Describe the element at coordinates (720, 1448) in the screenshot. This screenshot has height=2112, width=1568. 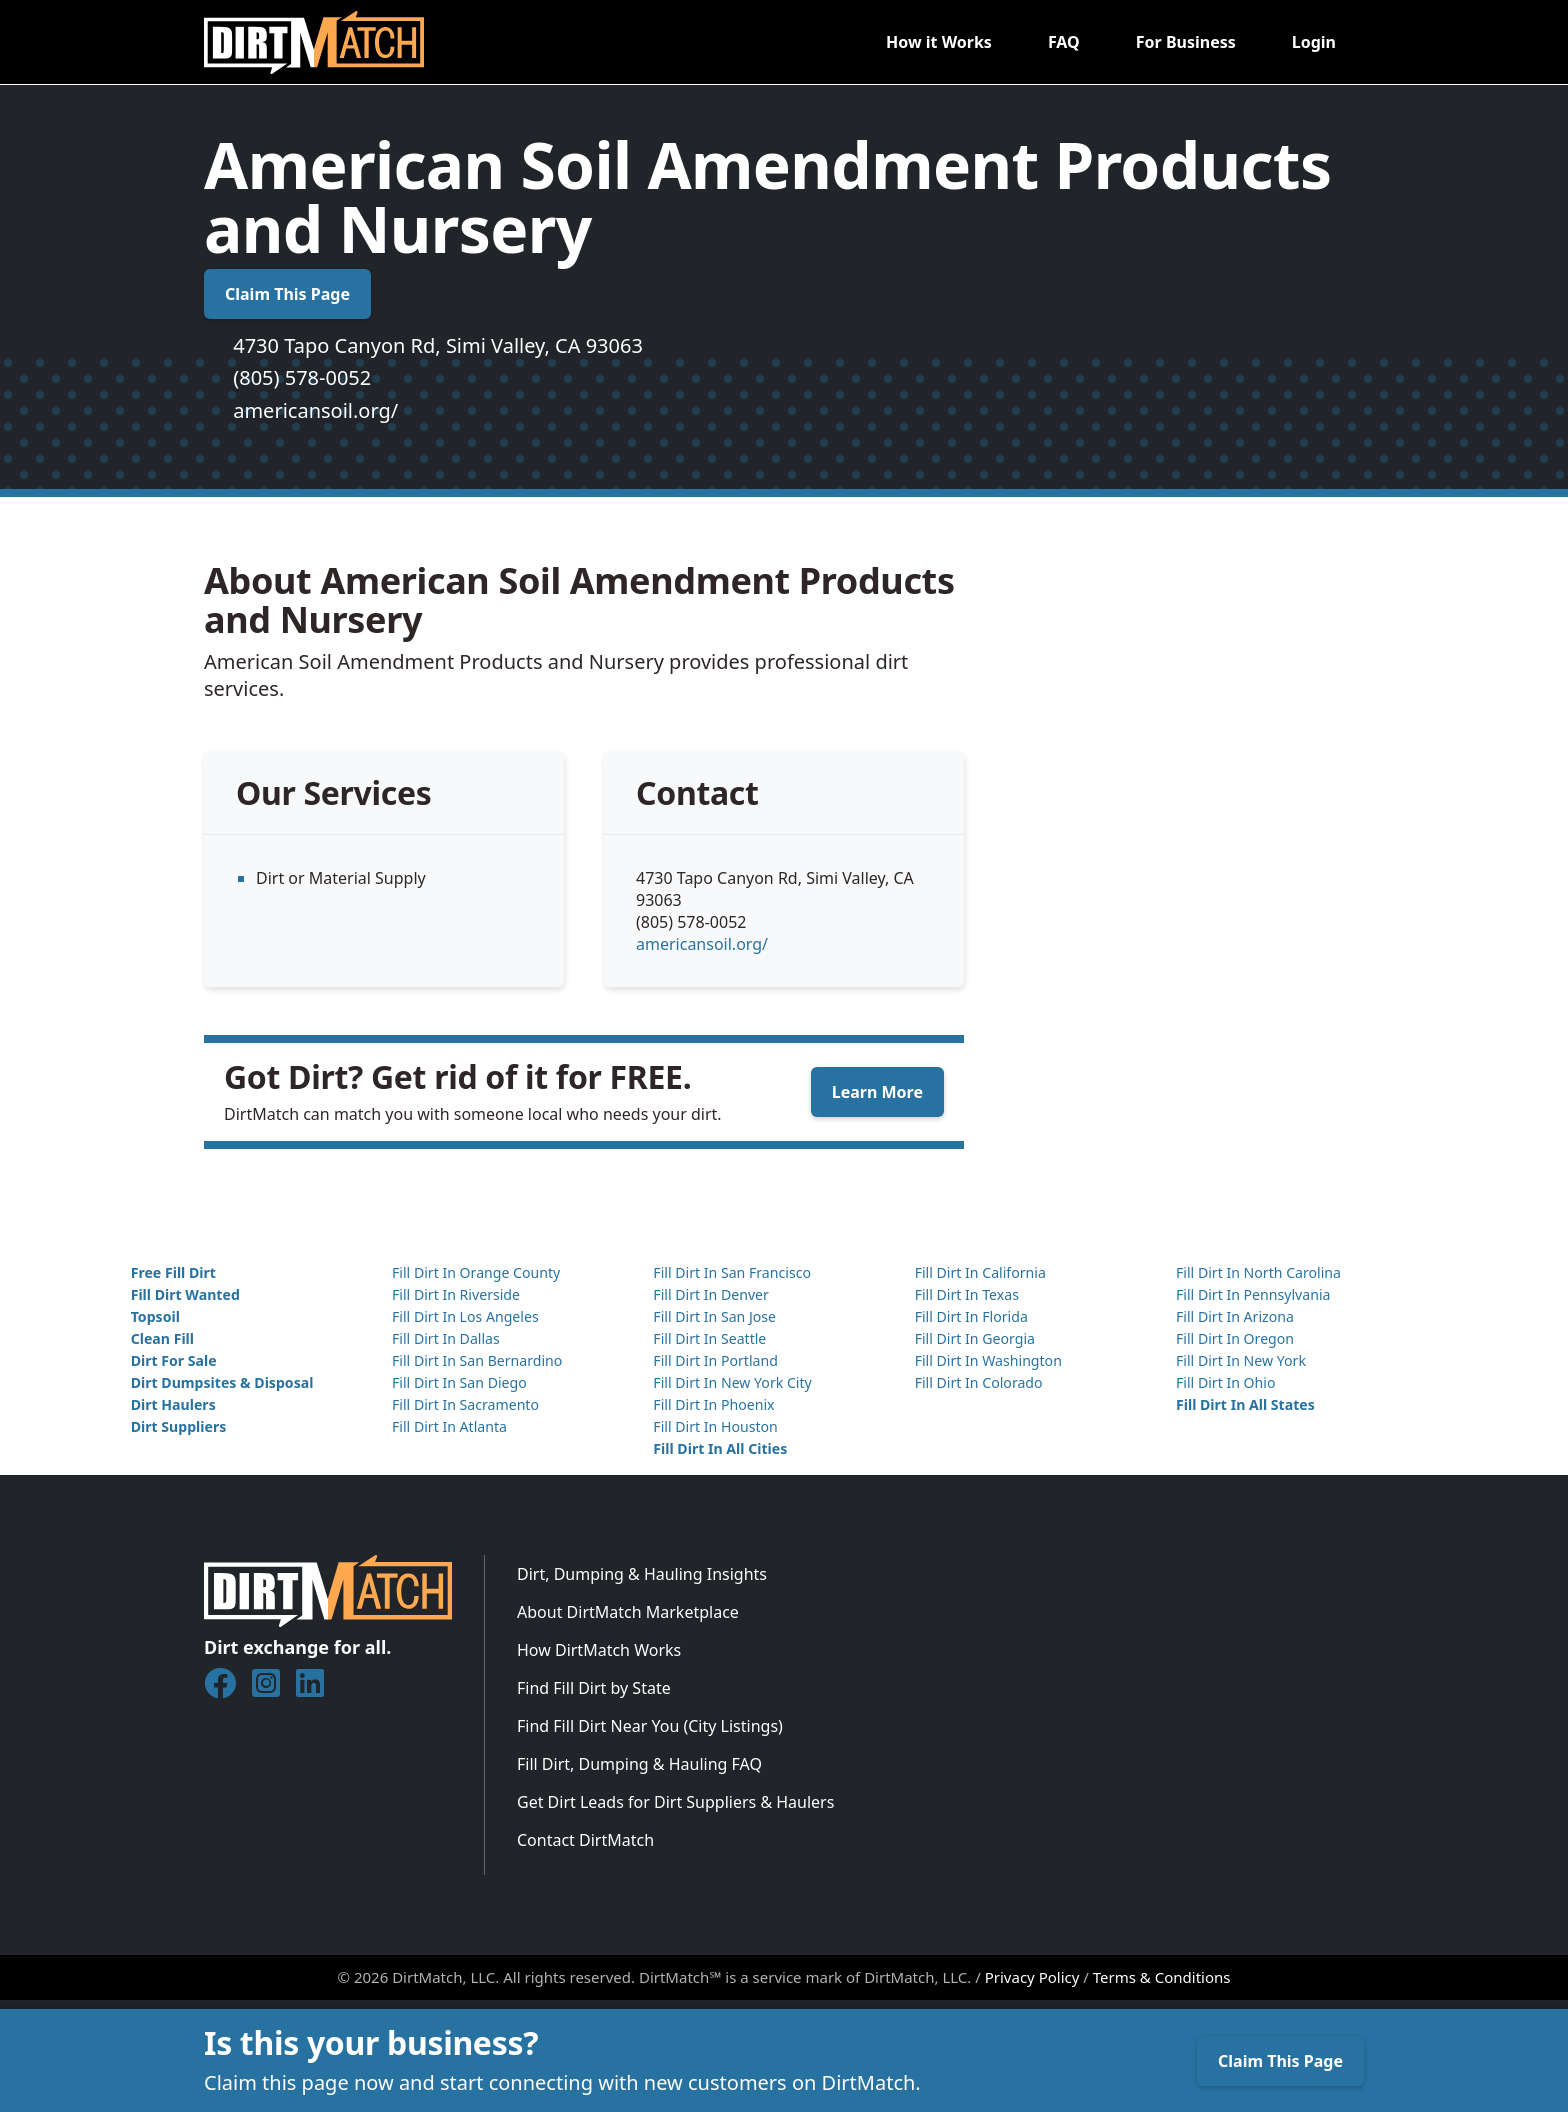
I see `Fill Dirt In All Cities` at that location.